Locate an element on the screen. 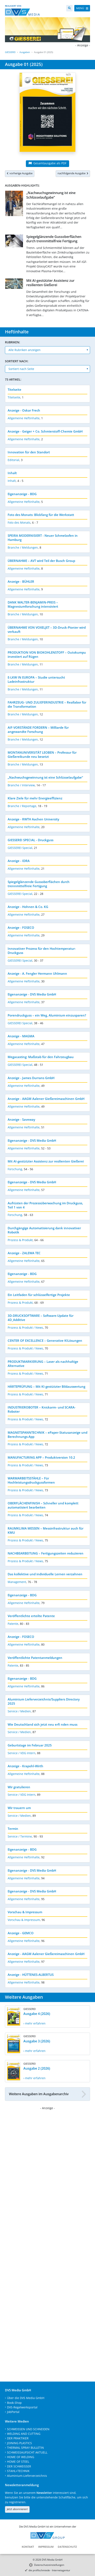  Klare Ziele für mehr Energieeffizienz is located at coordinates (35, 798).